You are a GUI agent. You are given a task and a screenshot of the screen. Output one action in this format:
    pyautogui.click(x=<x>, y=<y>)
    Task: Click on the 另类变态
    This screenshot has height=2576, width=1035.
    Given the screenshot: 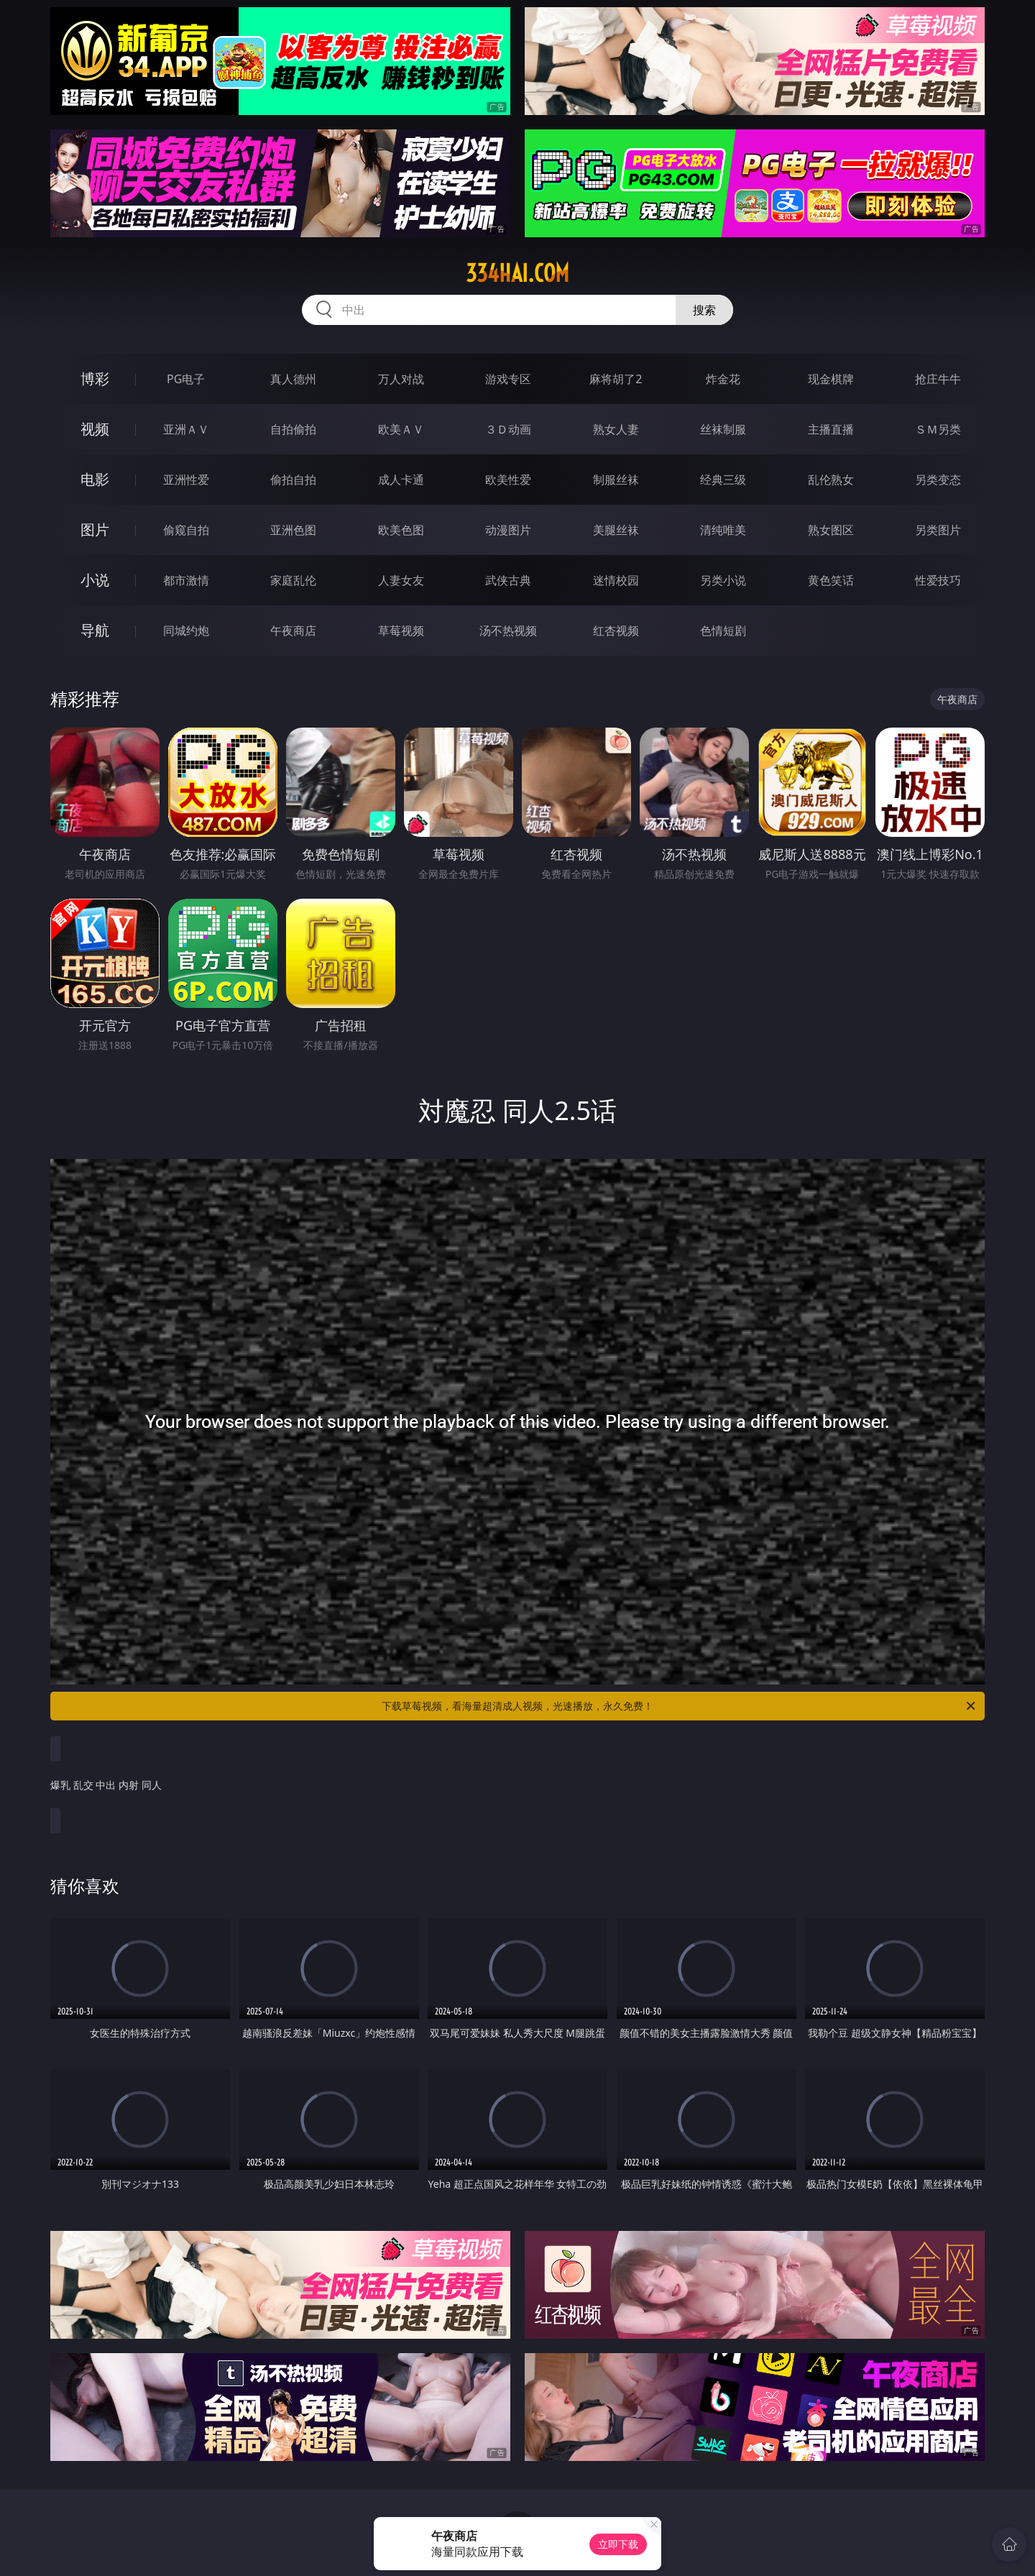 What is the action you would take?
    pyautogui.click(x=938, y=479)
    